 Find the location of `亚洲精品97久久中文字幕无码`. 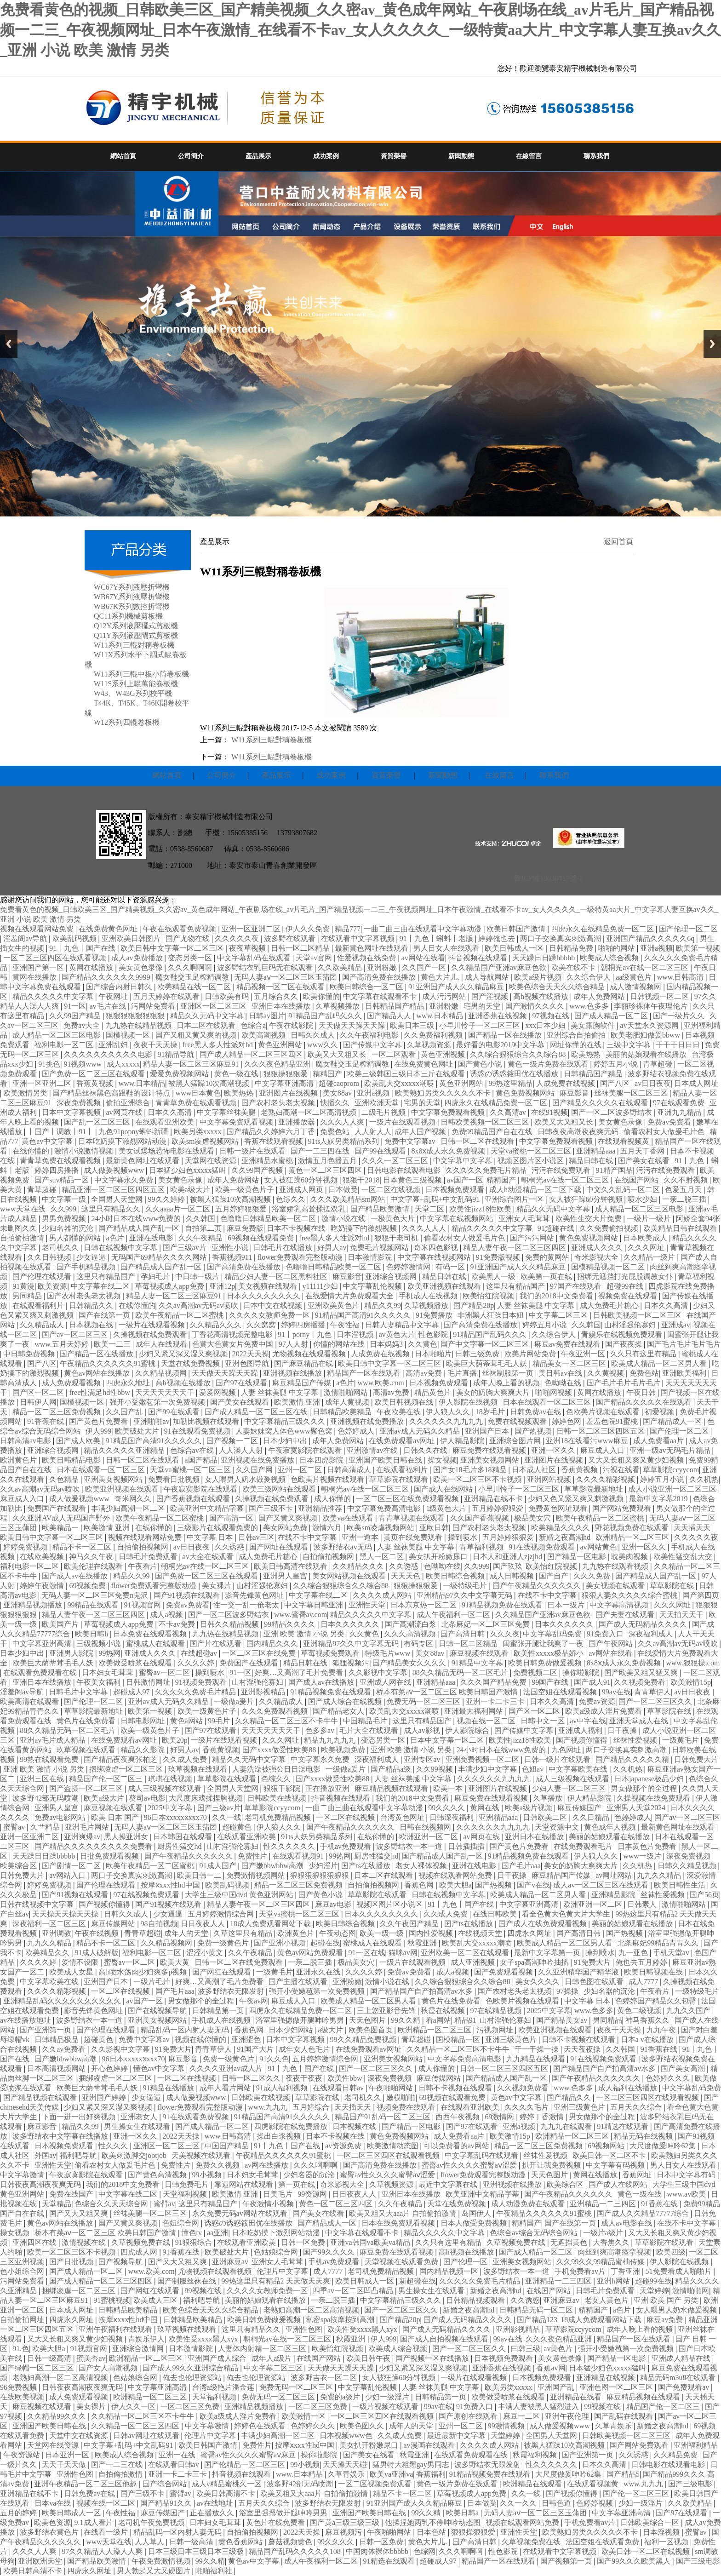

亚洲精品97久久中文字幕无码 is located at coordinates (465, 1595).